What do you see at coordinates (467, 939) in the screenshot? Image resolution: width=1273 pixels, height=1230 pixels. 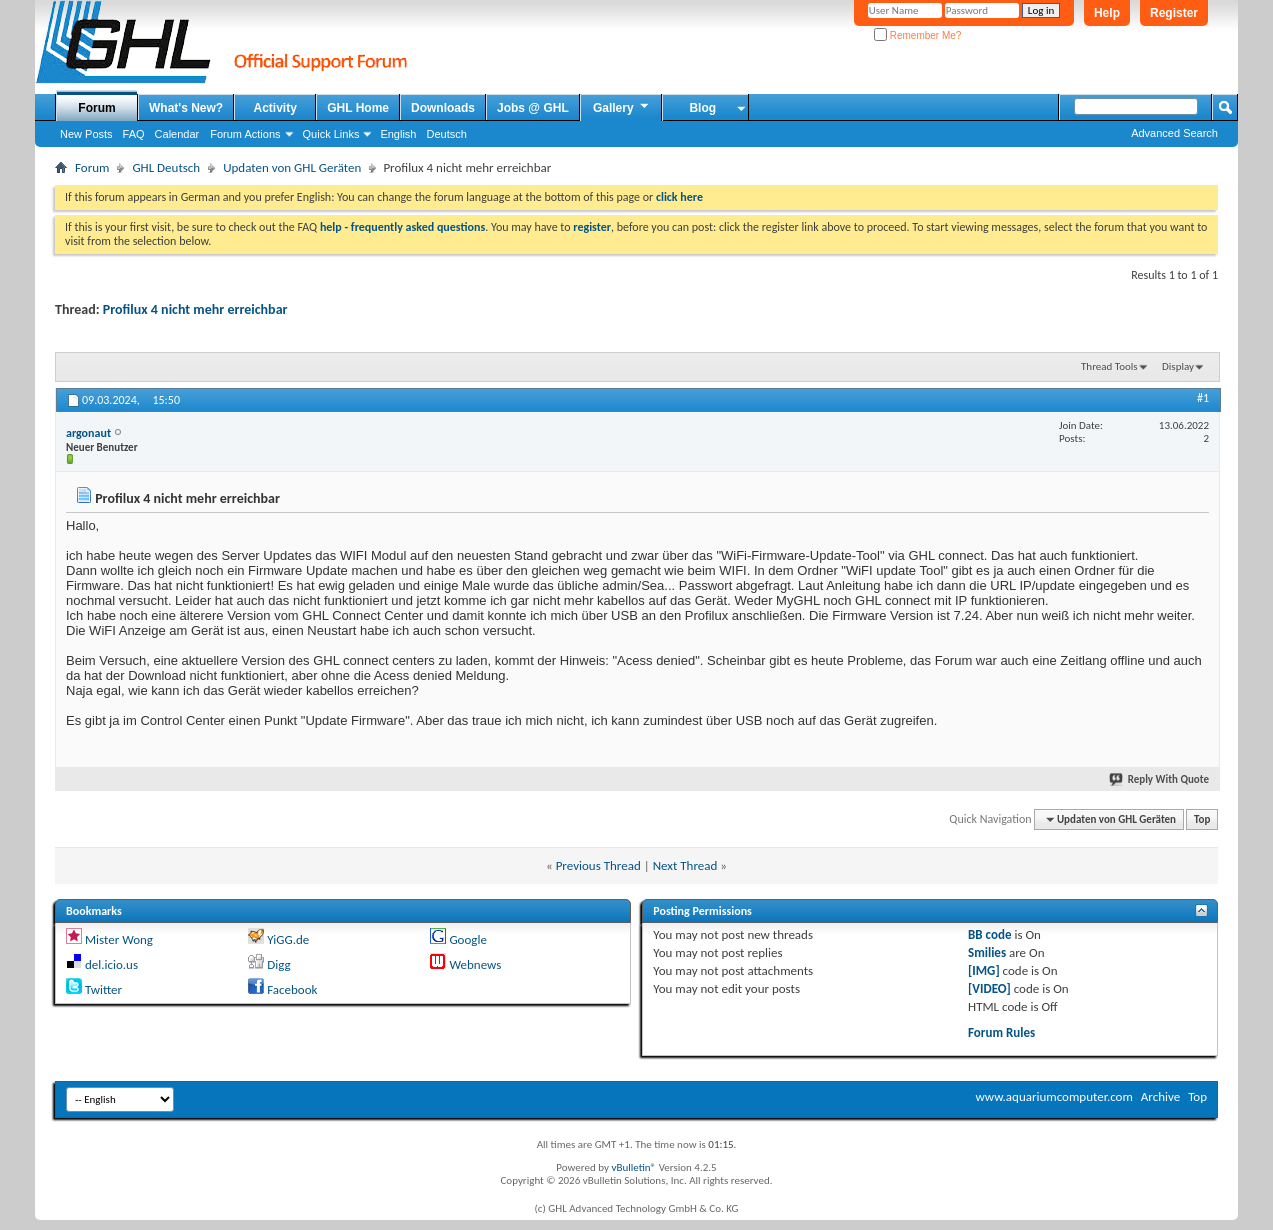 I see `Google` at bounding box center [467, 939].